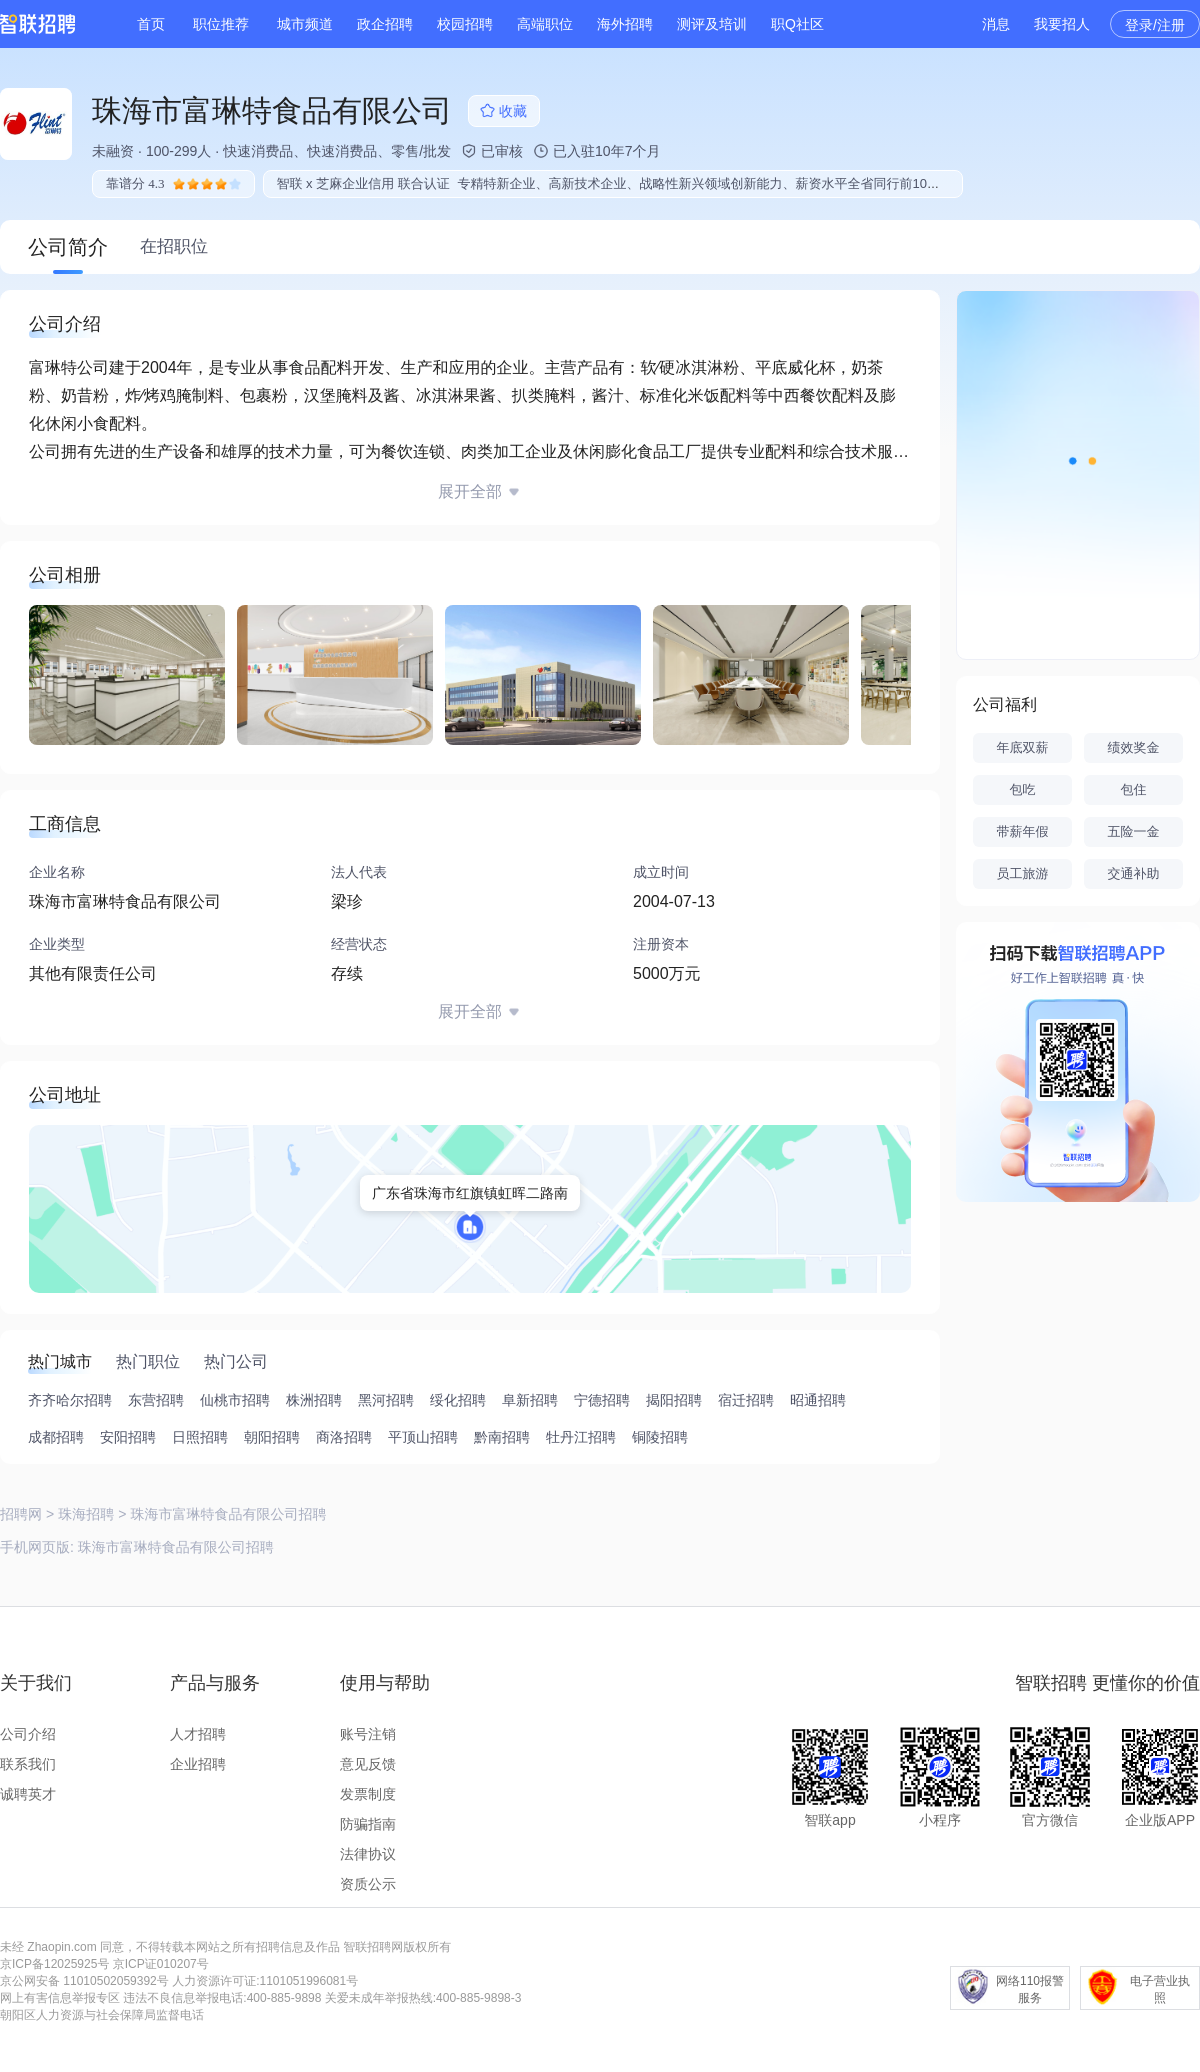 The image size is (1200, 2072). What do you see at coordinates (660, 1437) in the screenshot?
I see `铜陵招聘` at bounding box center [660, 1437].